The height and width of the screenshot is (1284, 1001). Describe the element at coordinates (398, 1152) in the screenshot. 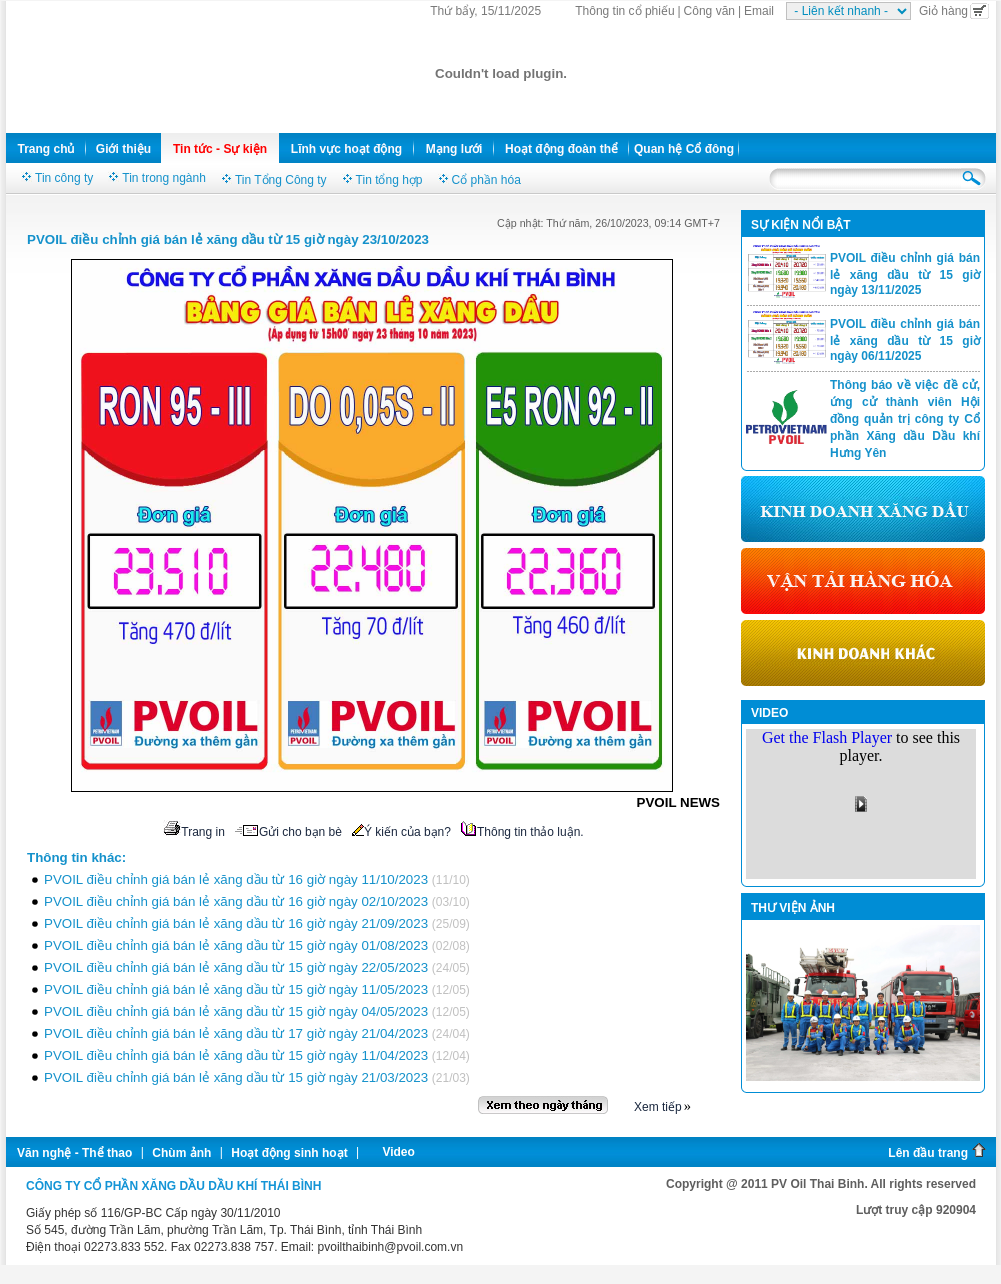

I see `Video` at that location.